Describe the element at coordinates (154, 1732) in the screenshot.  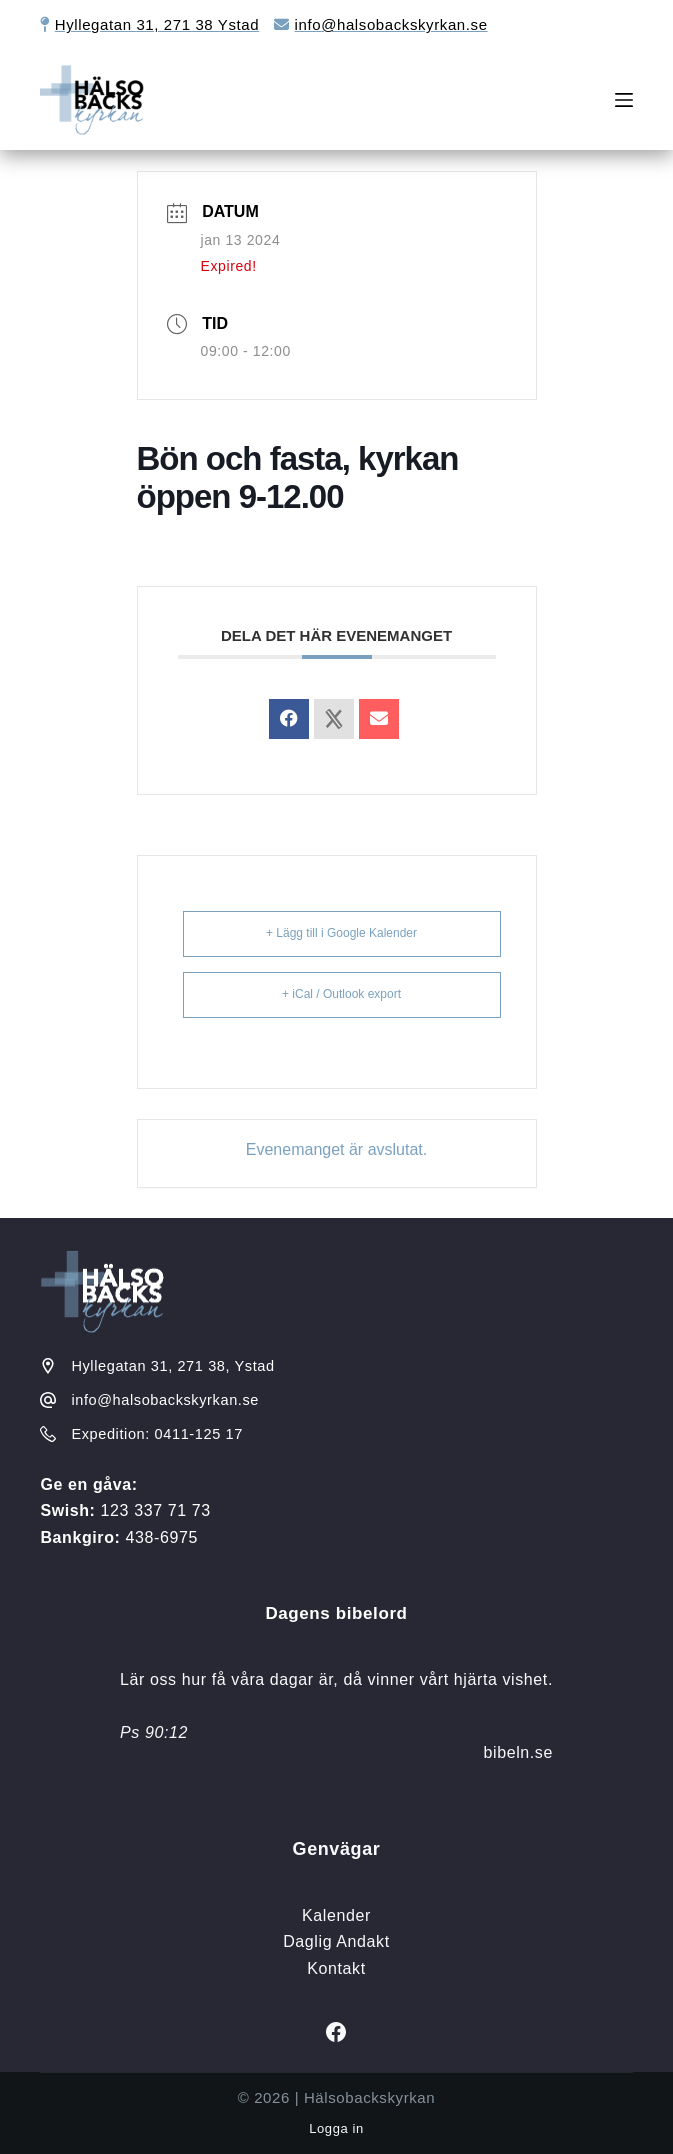
I see `Ps 90:12` at that location.